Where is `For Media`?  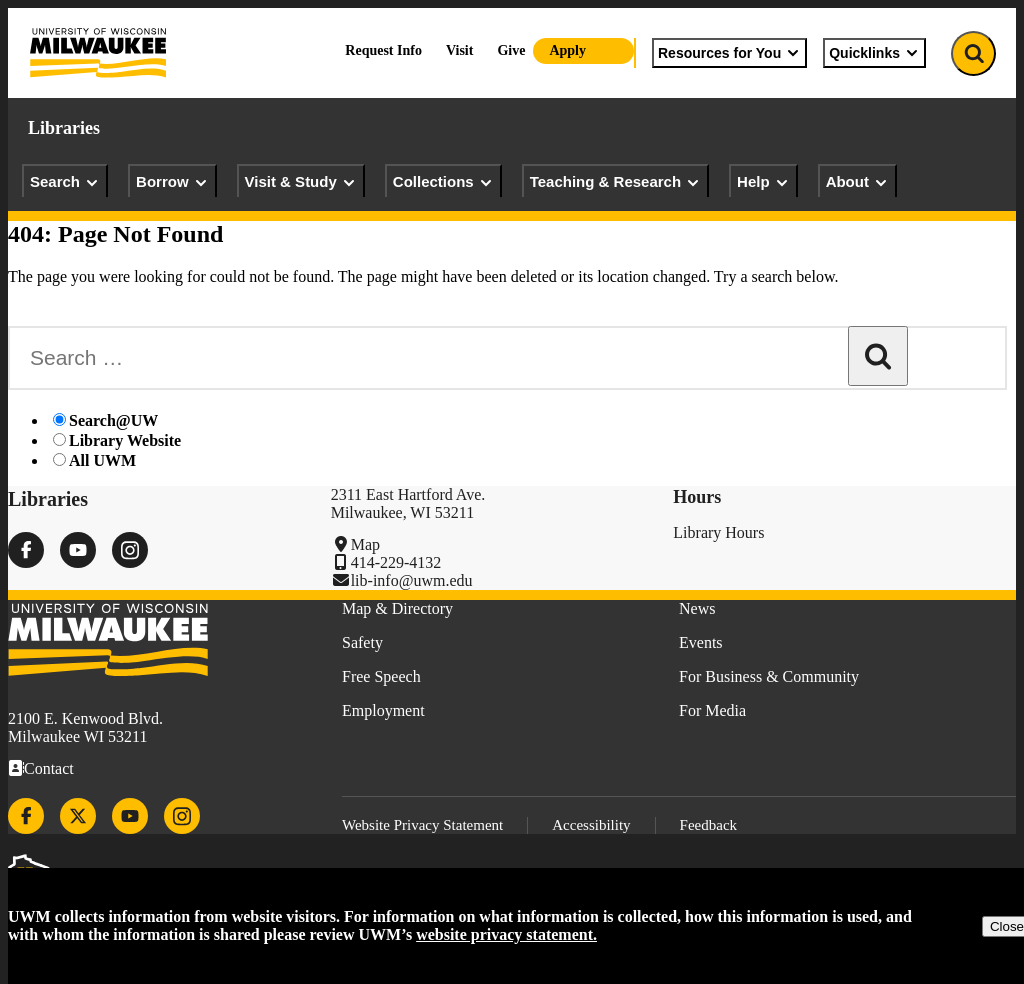
For Media is located at coordinates (712, 710).